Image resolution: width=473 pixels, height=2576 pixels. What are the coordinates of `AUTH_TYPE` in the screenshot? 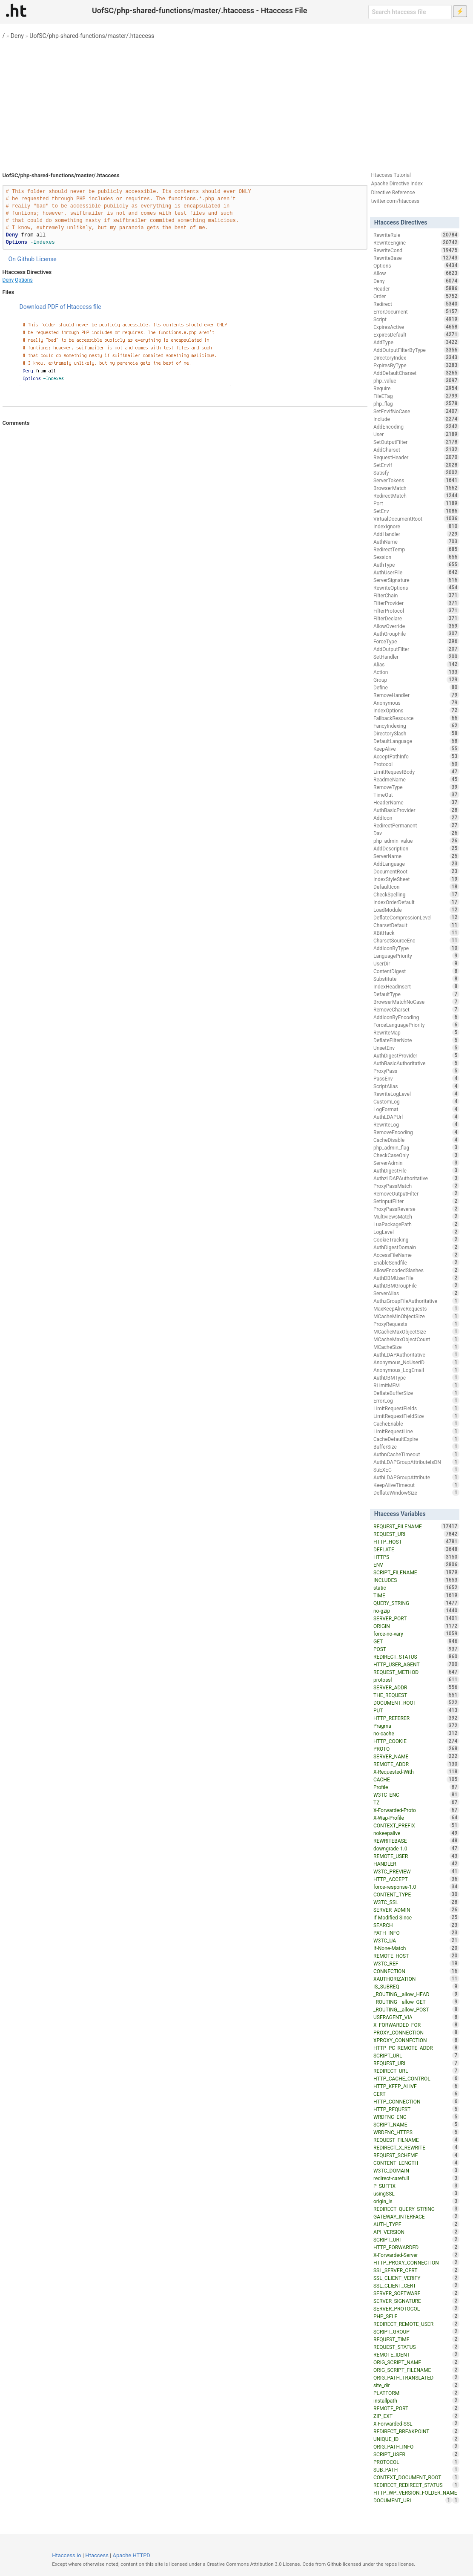 It's located at (416, 2224).